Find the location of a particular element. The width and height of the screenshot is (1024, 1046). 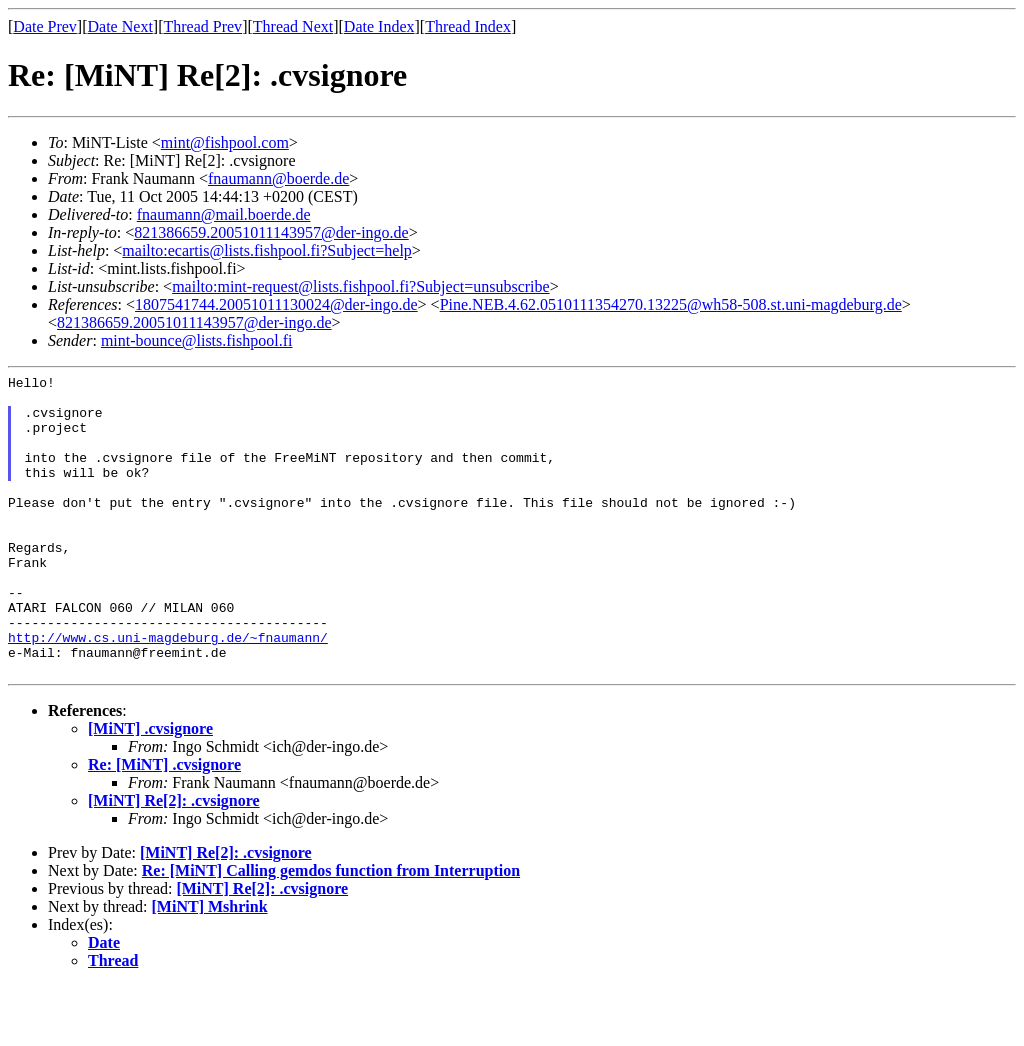

[MiNT] Re[2]: .cvsignore is located at coordinates (174, 860).